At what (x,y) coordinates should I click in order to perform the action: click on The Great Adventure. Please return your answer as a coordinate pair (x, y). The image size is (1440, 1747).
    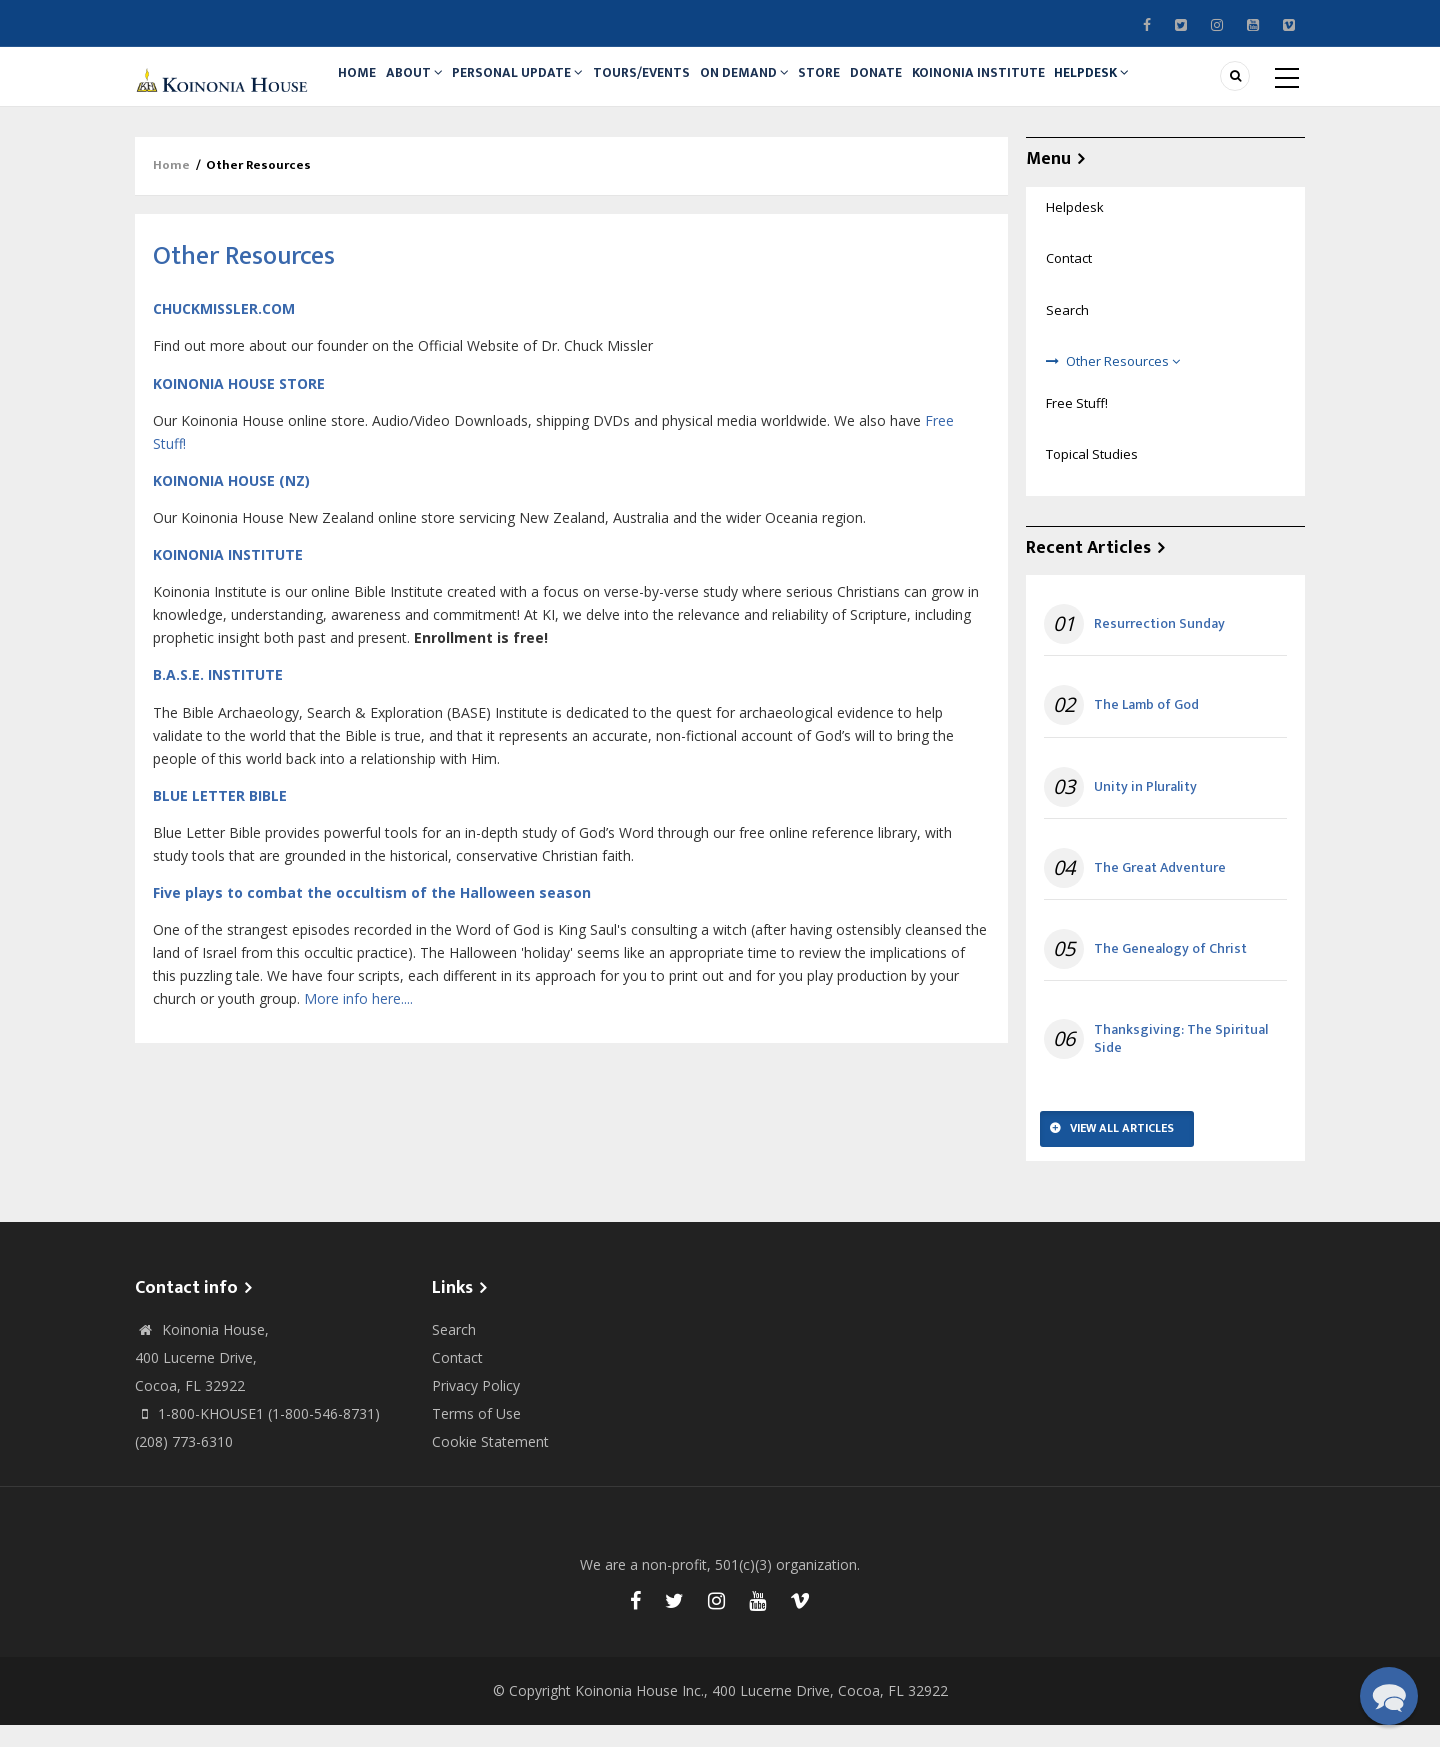
    Looking at the image, I should click on (1160, 890).